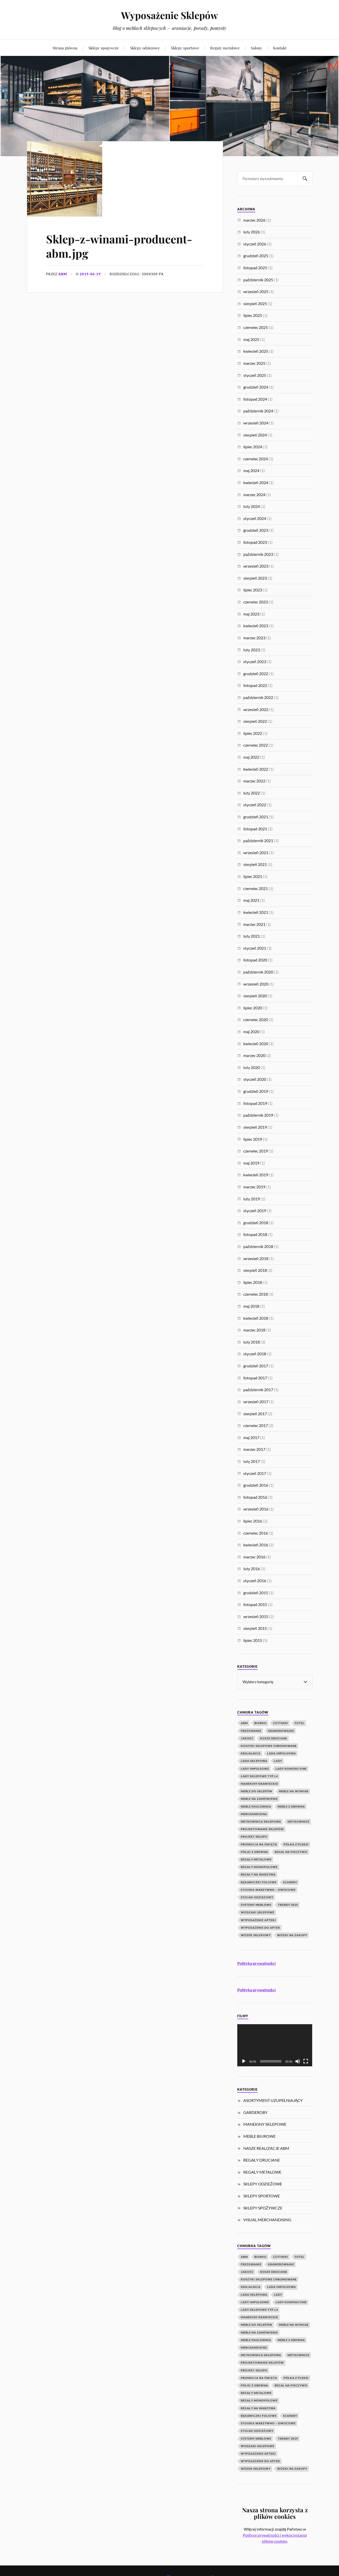 This screenshot has height=2576, width=339. I want to click on maj 2023, so click(251, 613).